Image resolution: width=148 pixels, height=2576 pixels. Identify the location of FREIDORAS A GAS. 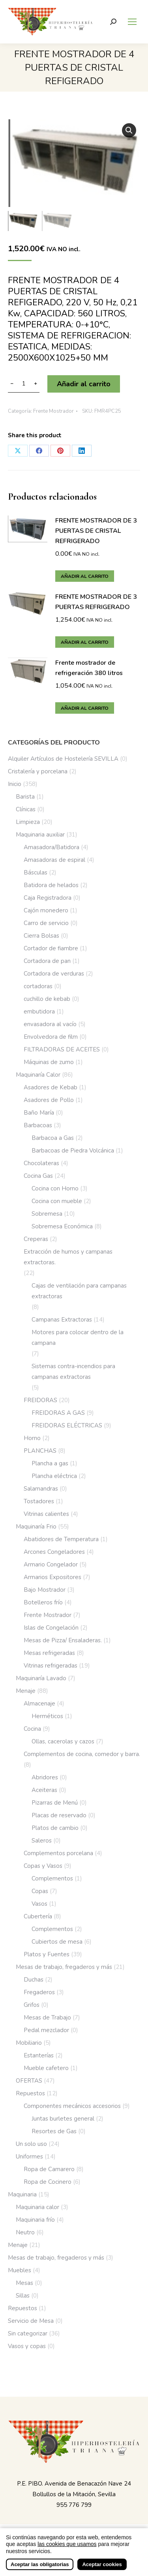
(58, 1413).